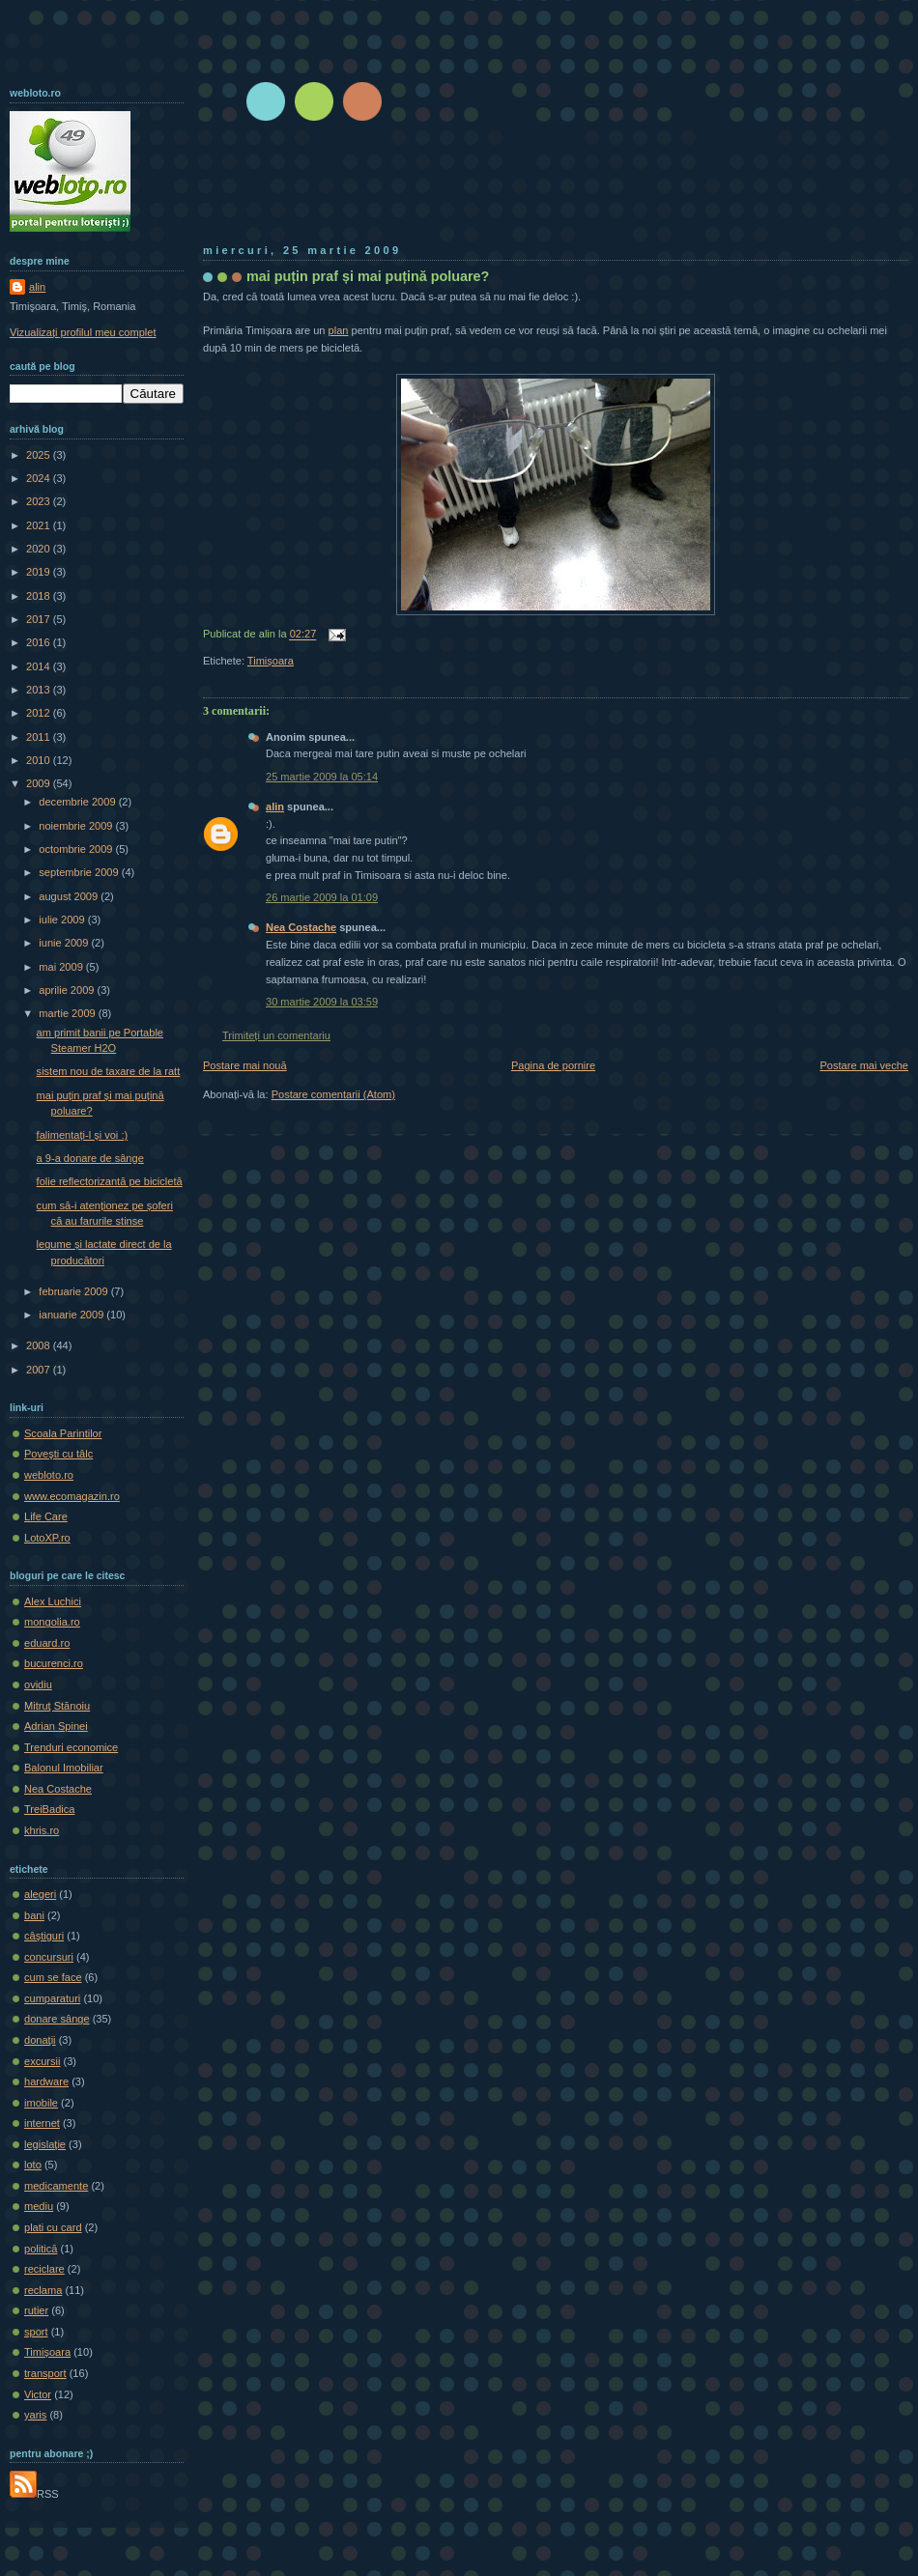 Image resolution: width=918 pixels, height=2576 pixels. Describe the element at coordinates (37, 2394) in the screenshot. I see `Victor` at that location.